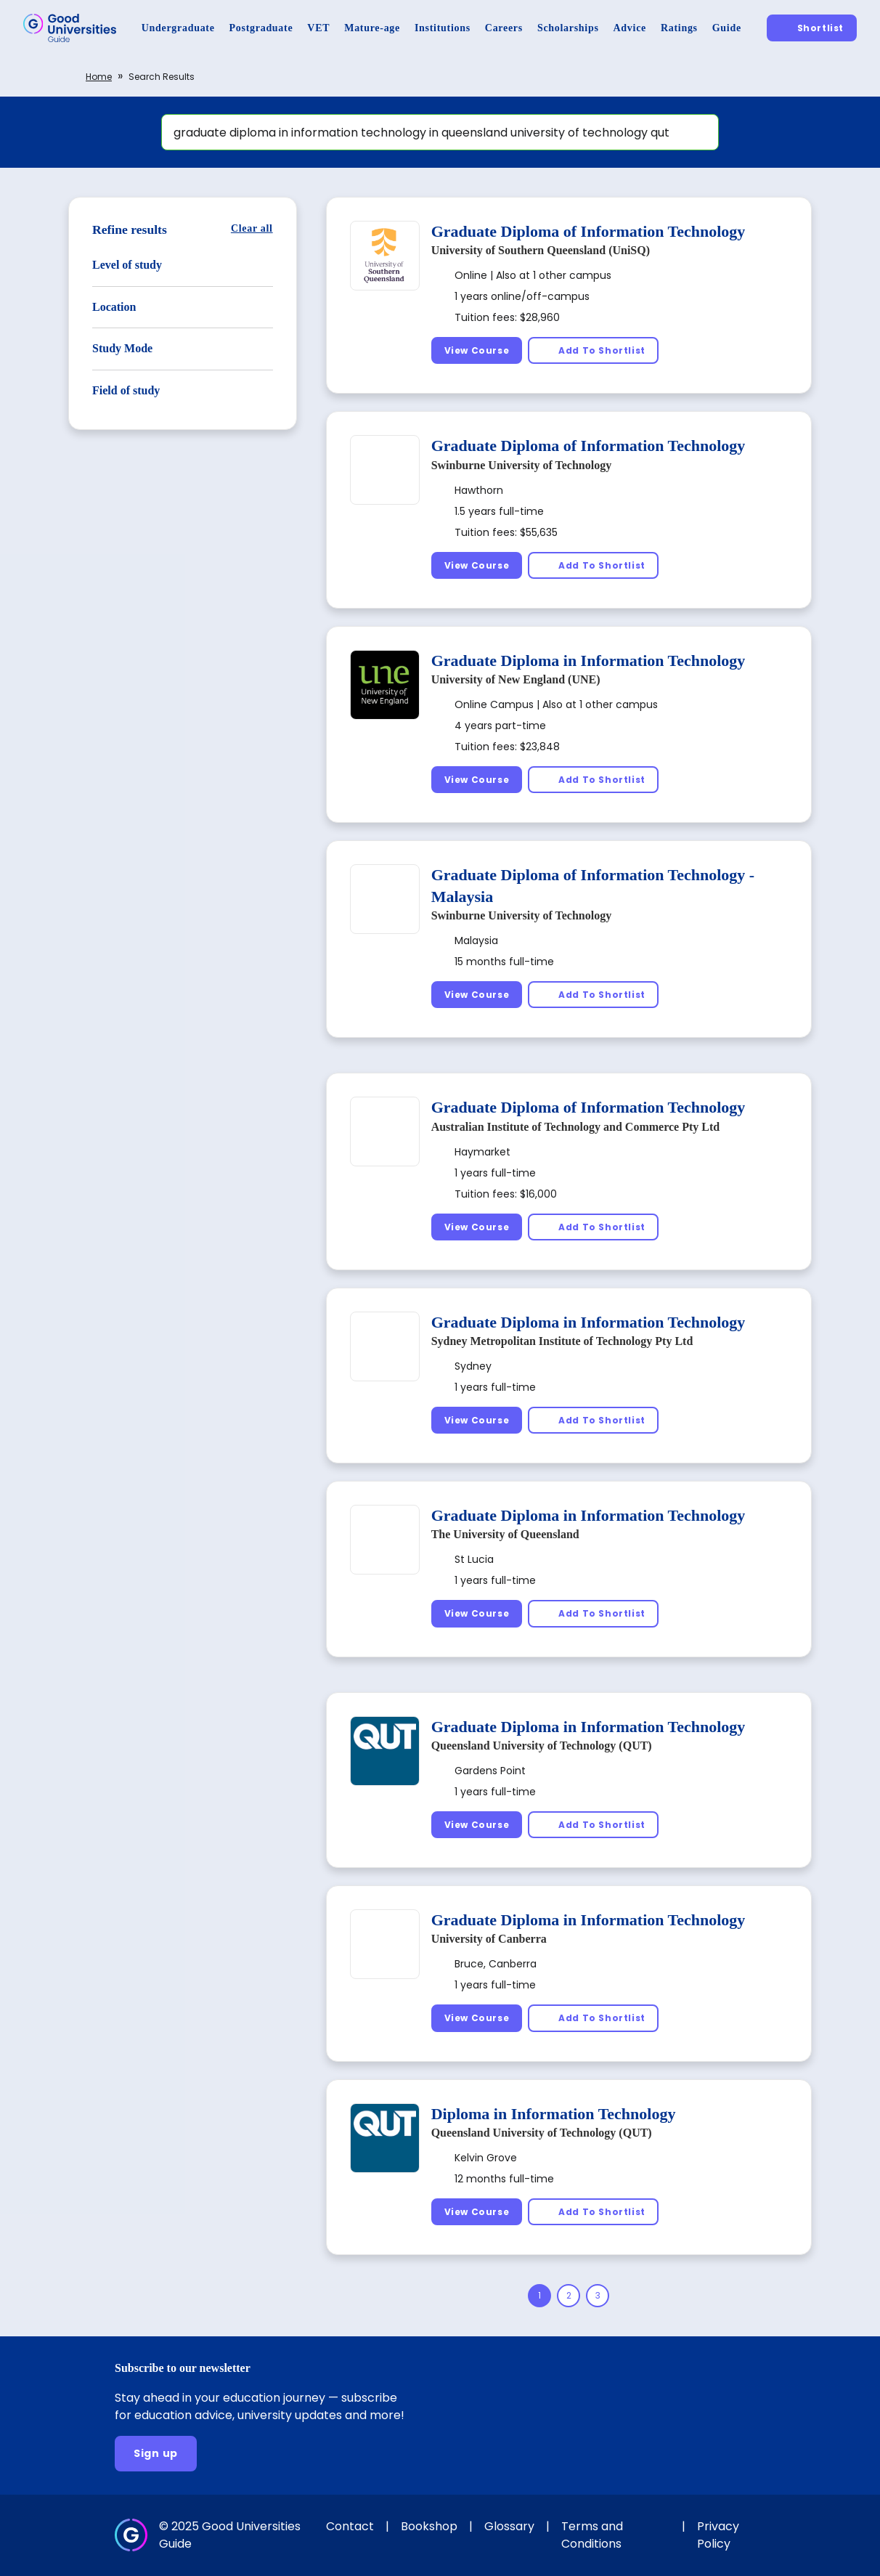 The height and width of the screenshot is (2576, 880). What do you see at coordinates (99, 76) in the screenshot?
I see `Home` at bounding box center [99, 76].